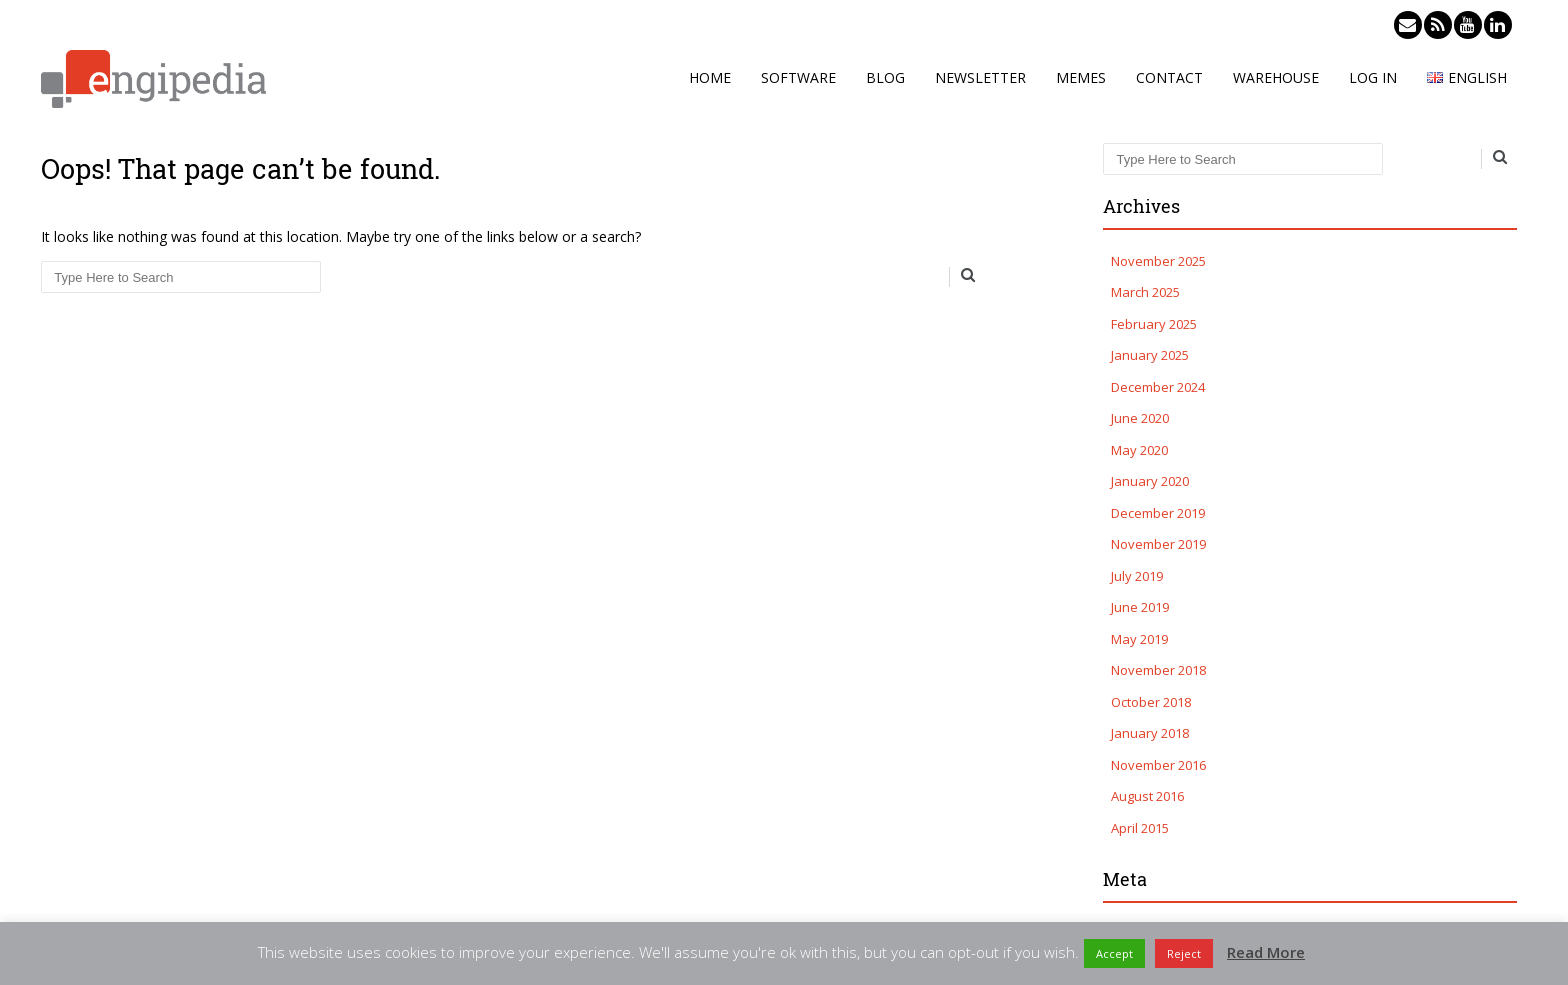 The width and height of the screenshot is (1568, 985). I want to click on November 2025, so click(1158, 261).